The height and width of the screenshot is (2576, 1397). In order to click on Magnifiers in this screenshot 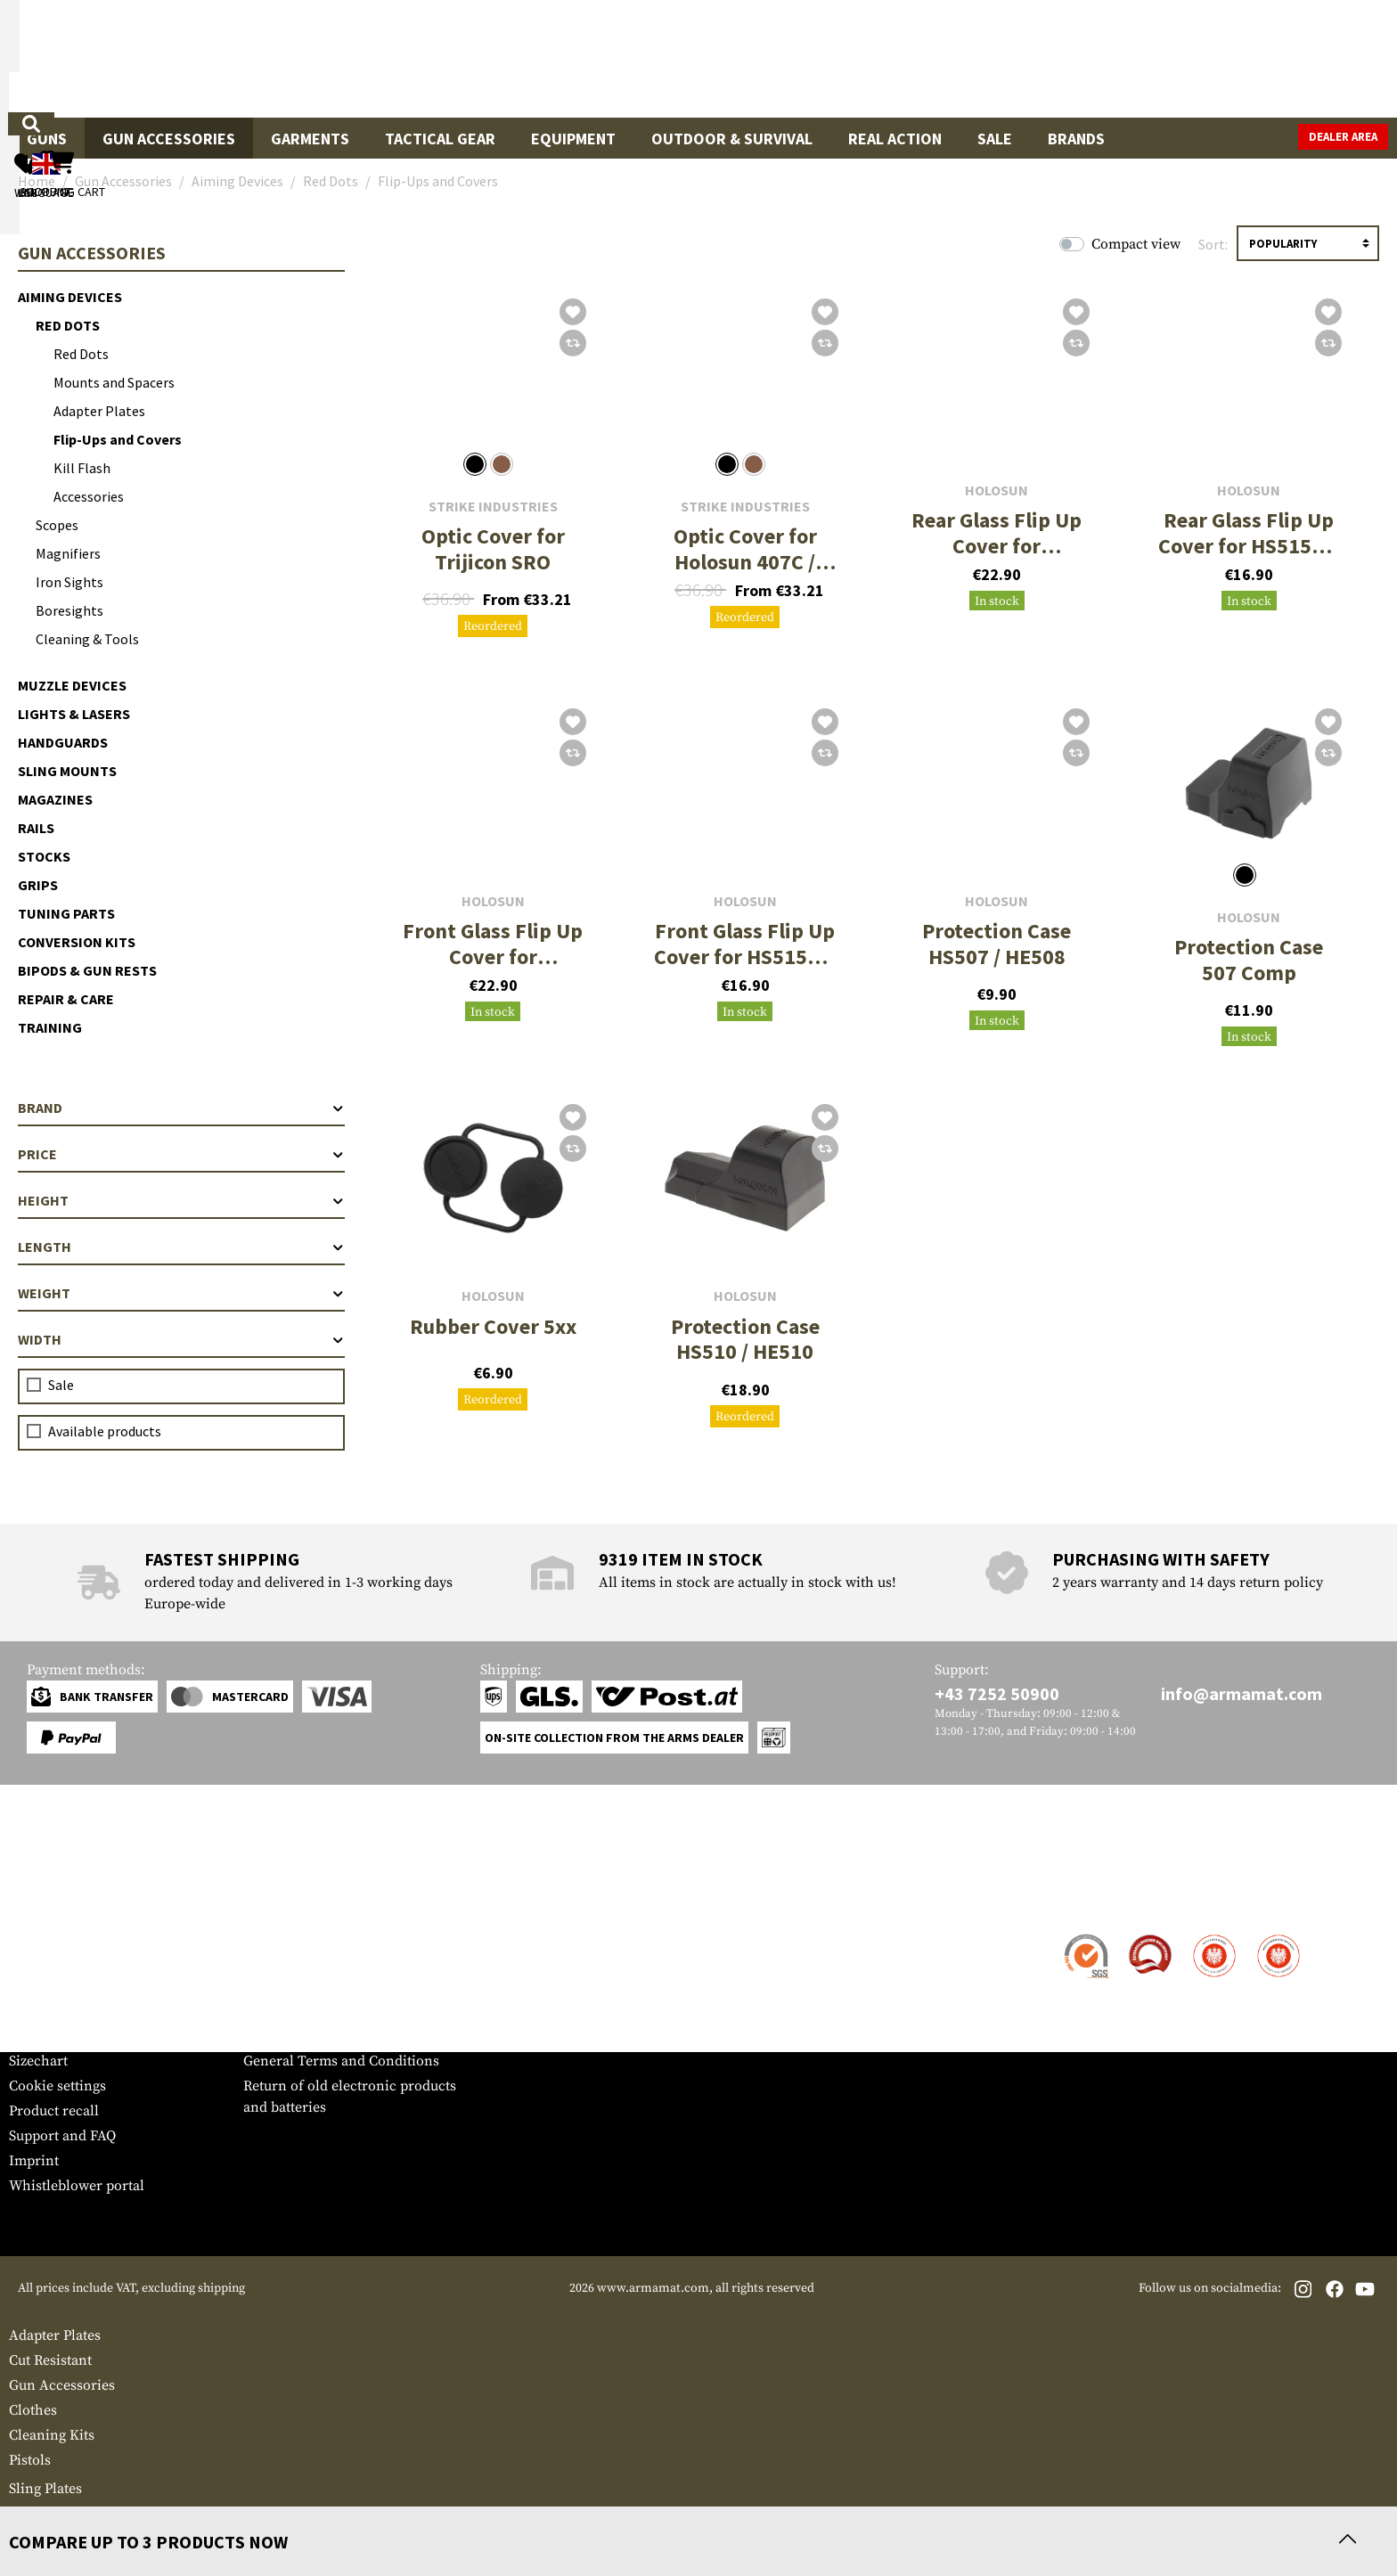, I will do `click(68, 553)`.